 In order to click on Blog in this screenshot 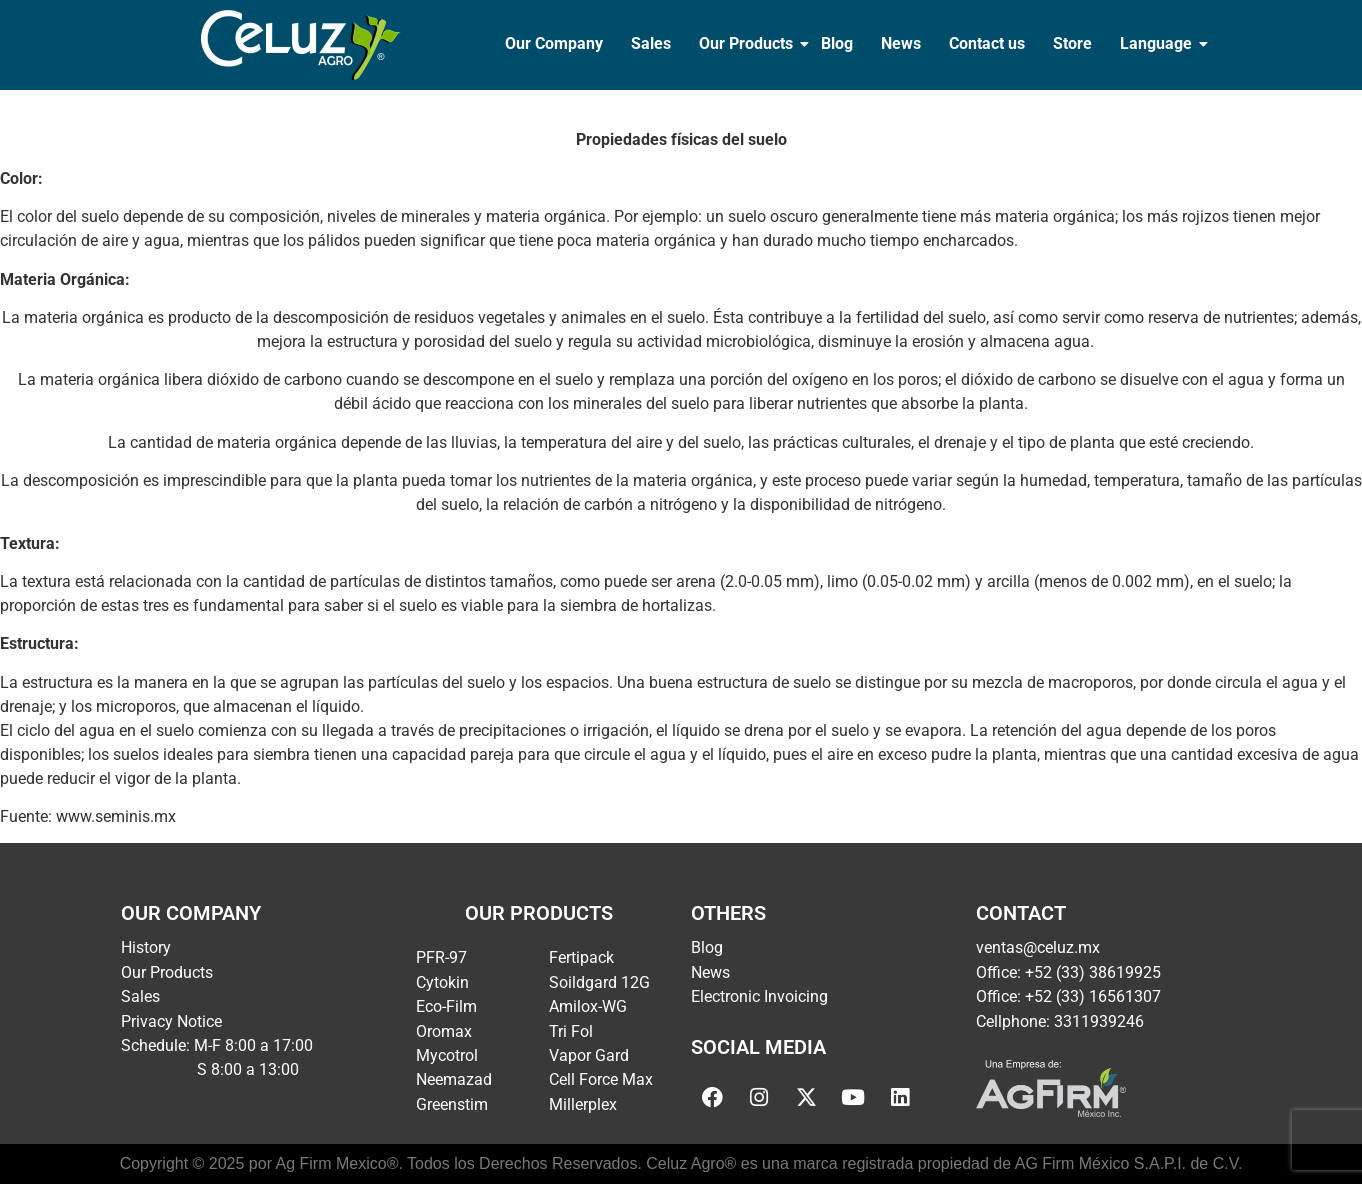, I will do `click(837, 43)`.